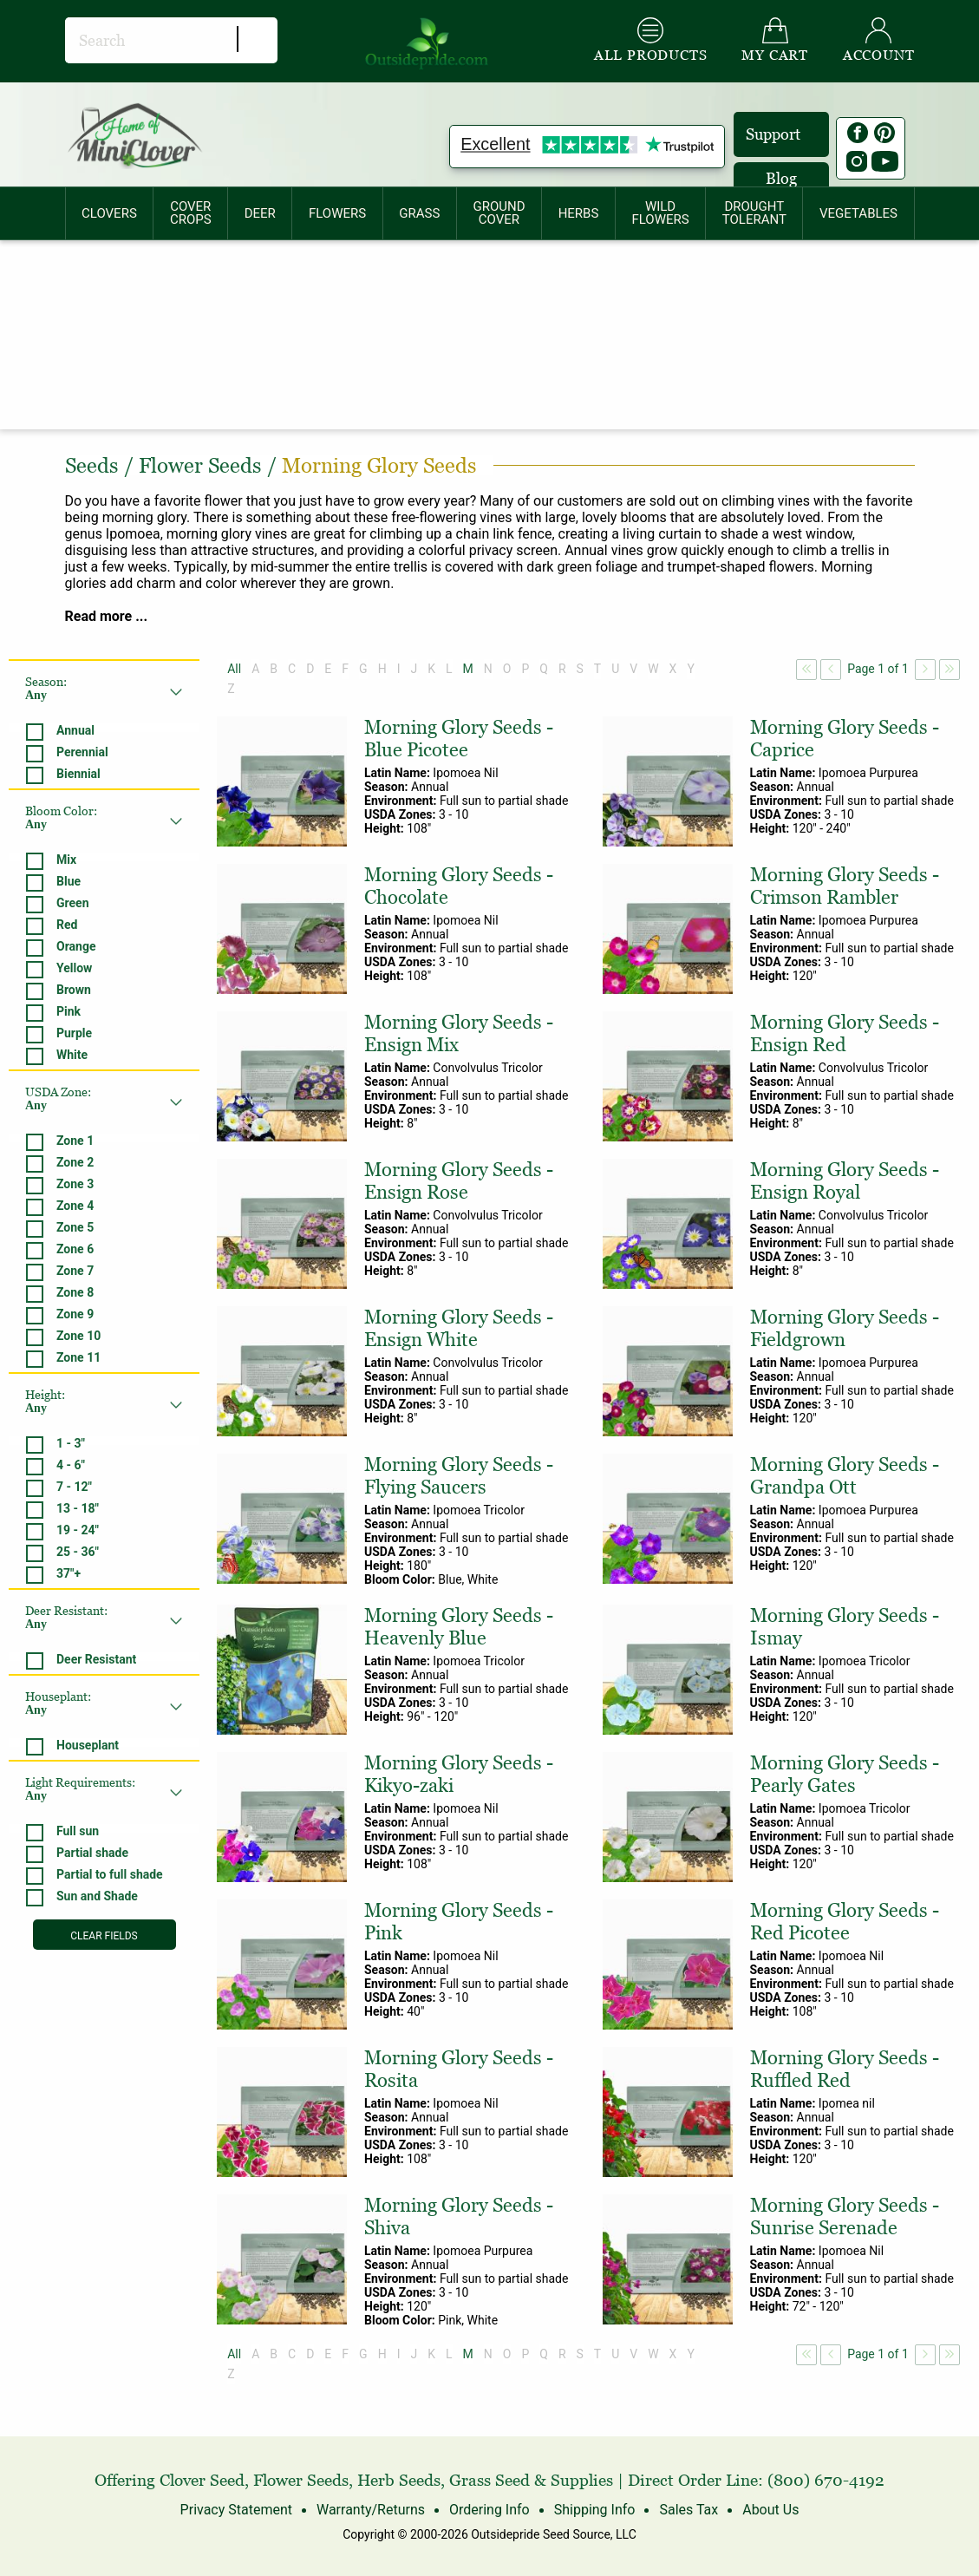  I want to click on [menuitem], so click(109, 213).